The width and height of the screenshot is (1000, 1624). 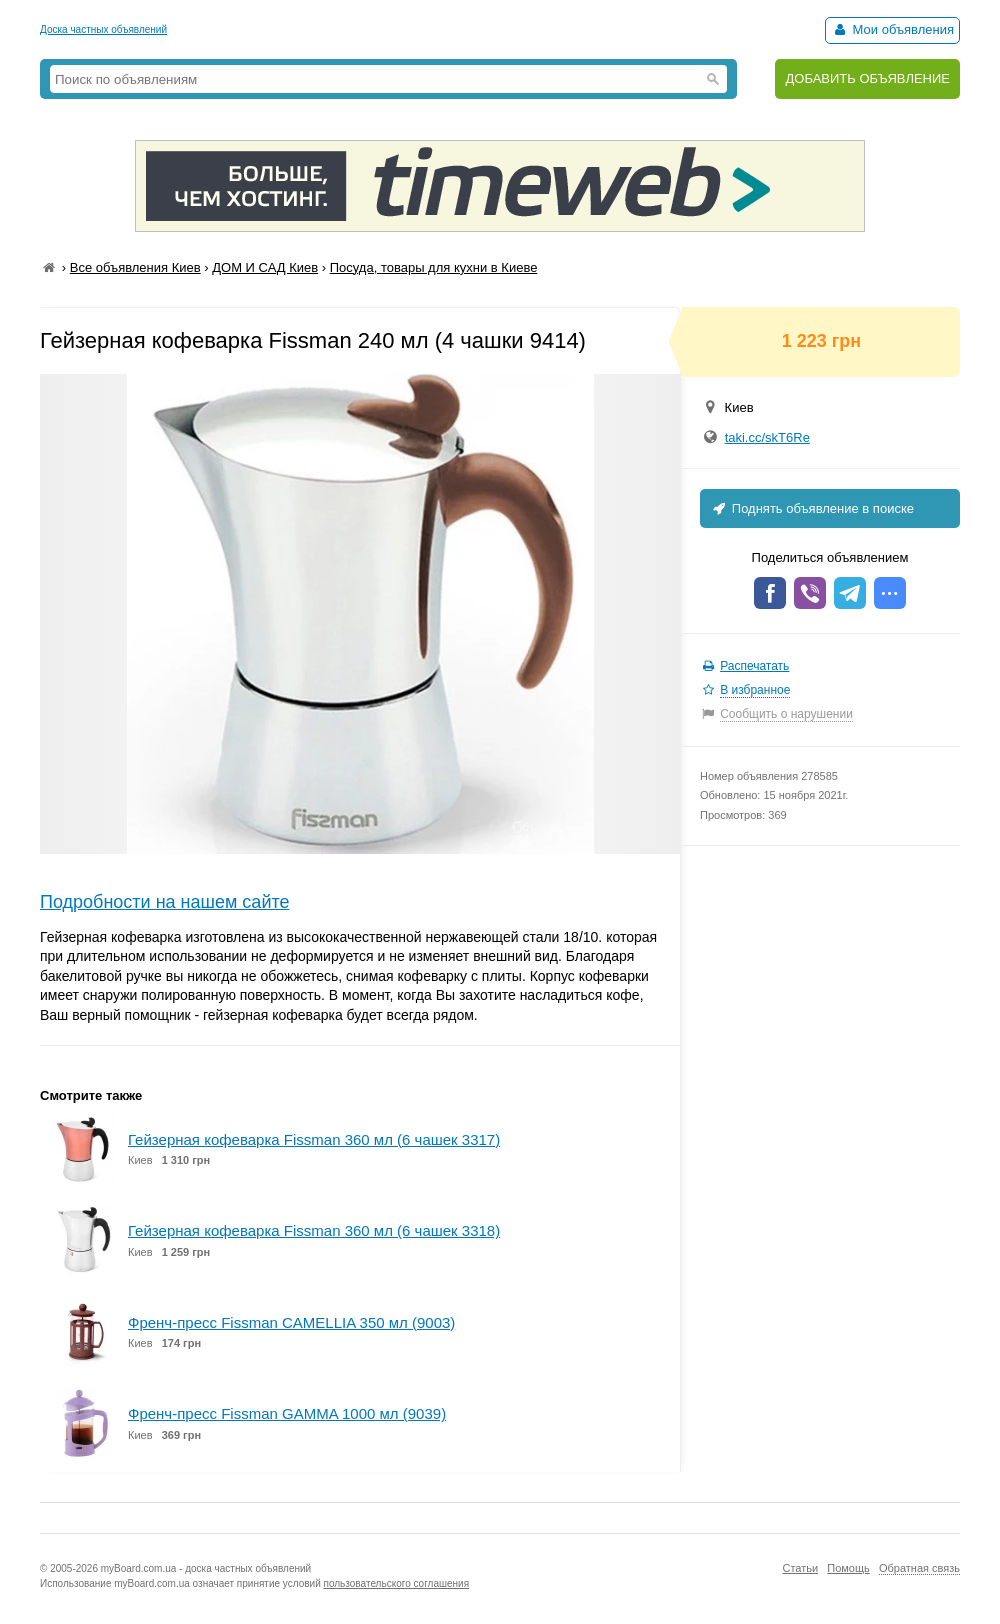 I want to click on Распечатать, so click(x=754, y=666).